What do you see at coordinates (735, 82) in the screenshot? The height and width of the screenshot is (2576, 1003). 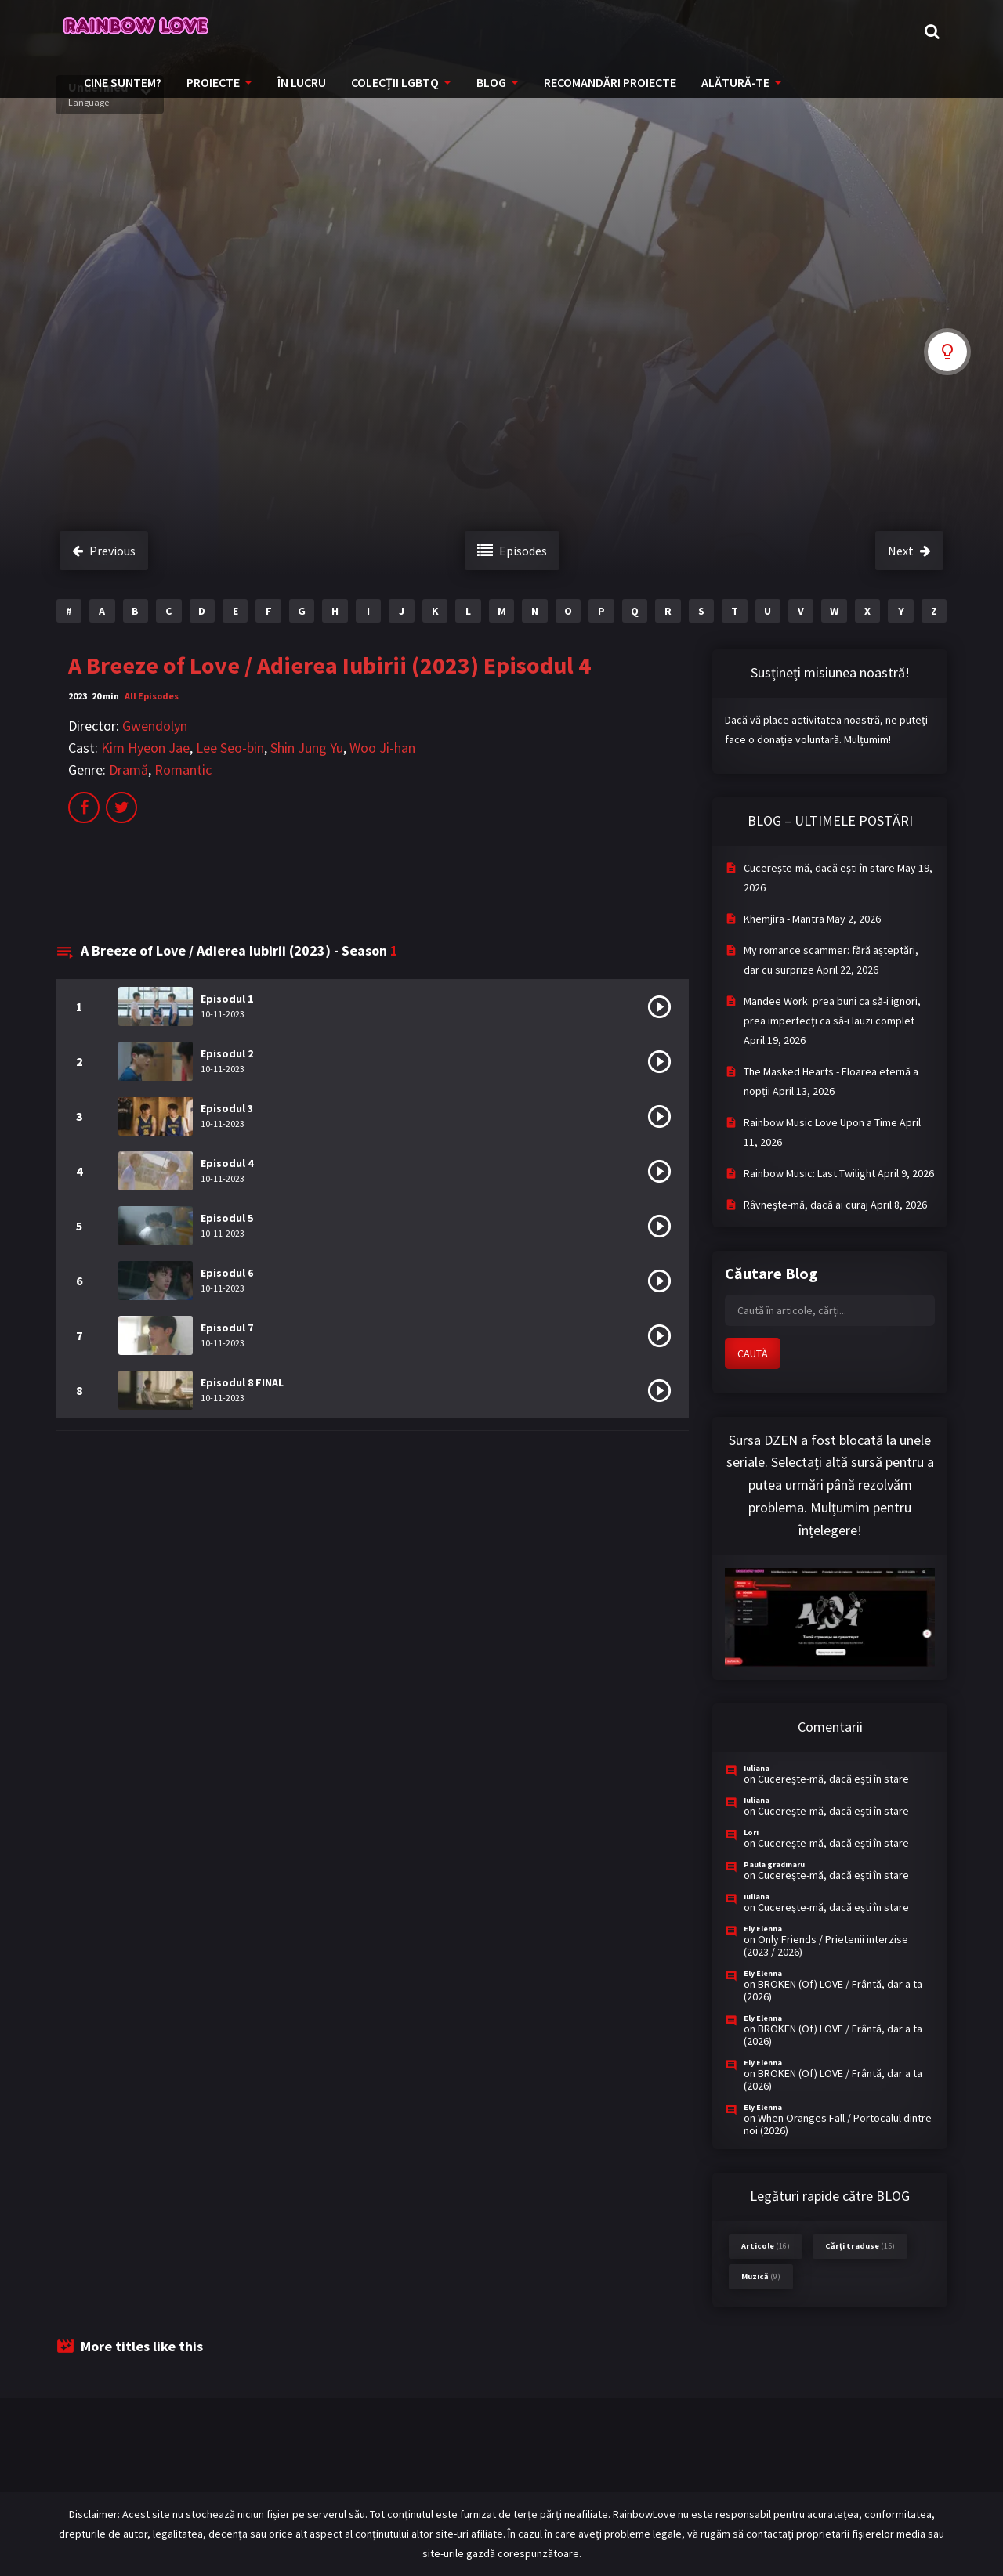 I see `ALĂTURĂ-TE` at bounding box center [735, 82].